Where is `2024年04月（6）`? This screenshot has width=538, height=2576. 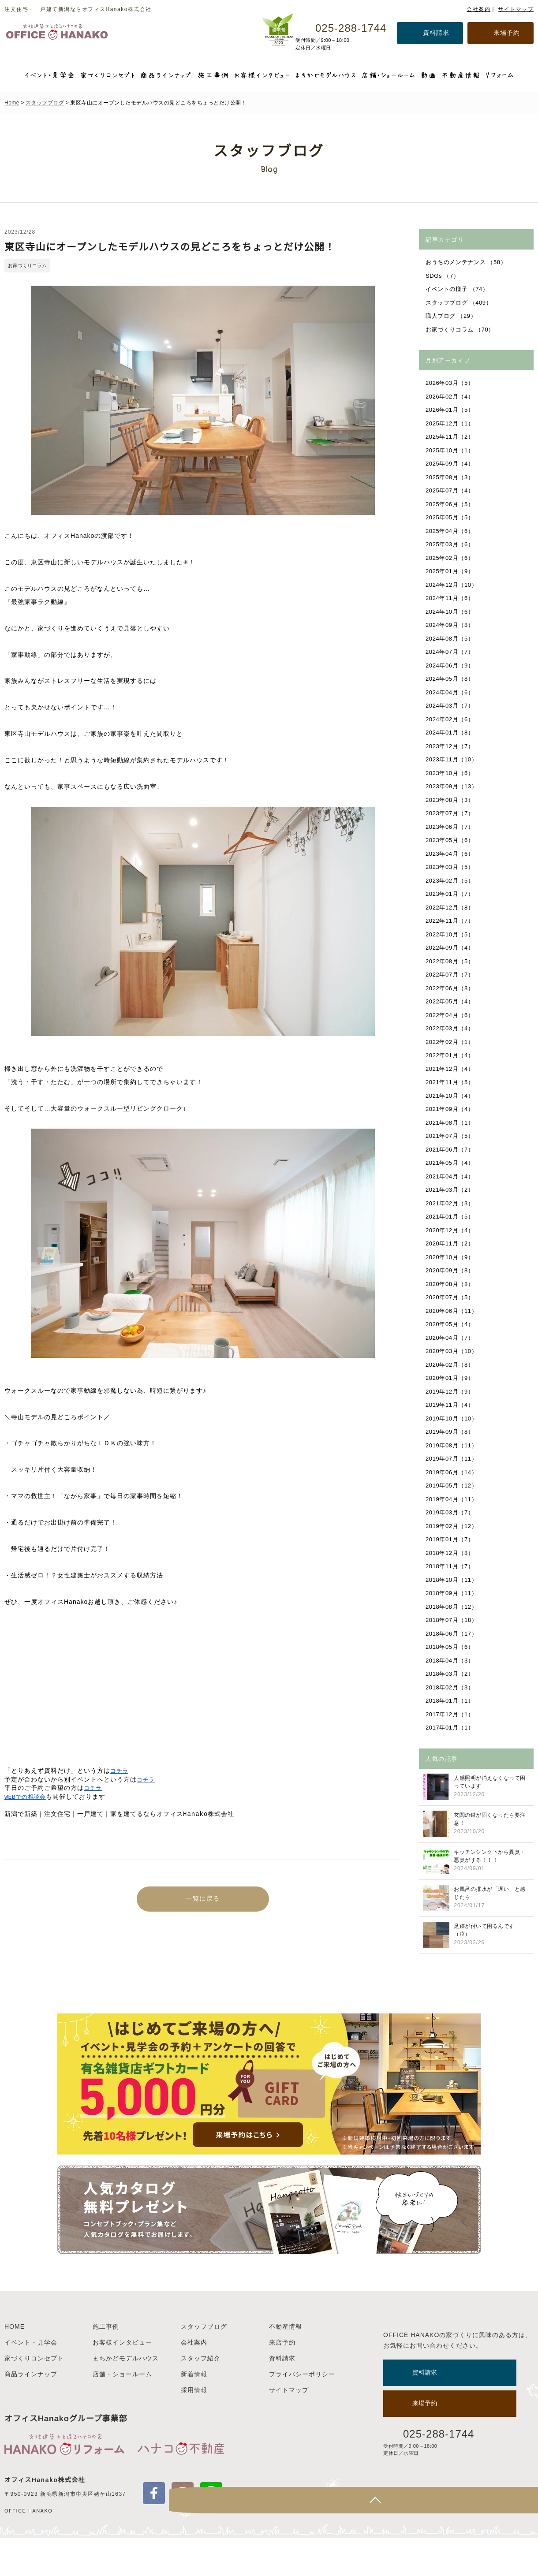 2024年04月（6） is located at coordinates (451, 692).